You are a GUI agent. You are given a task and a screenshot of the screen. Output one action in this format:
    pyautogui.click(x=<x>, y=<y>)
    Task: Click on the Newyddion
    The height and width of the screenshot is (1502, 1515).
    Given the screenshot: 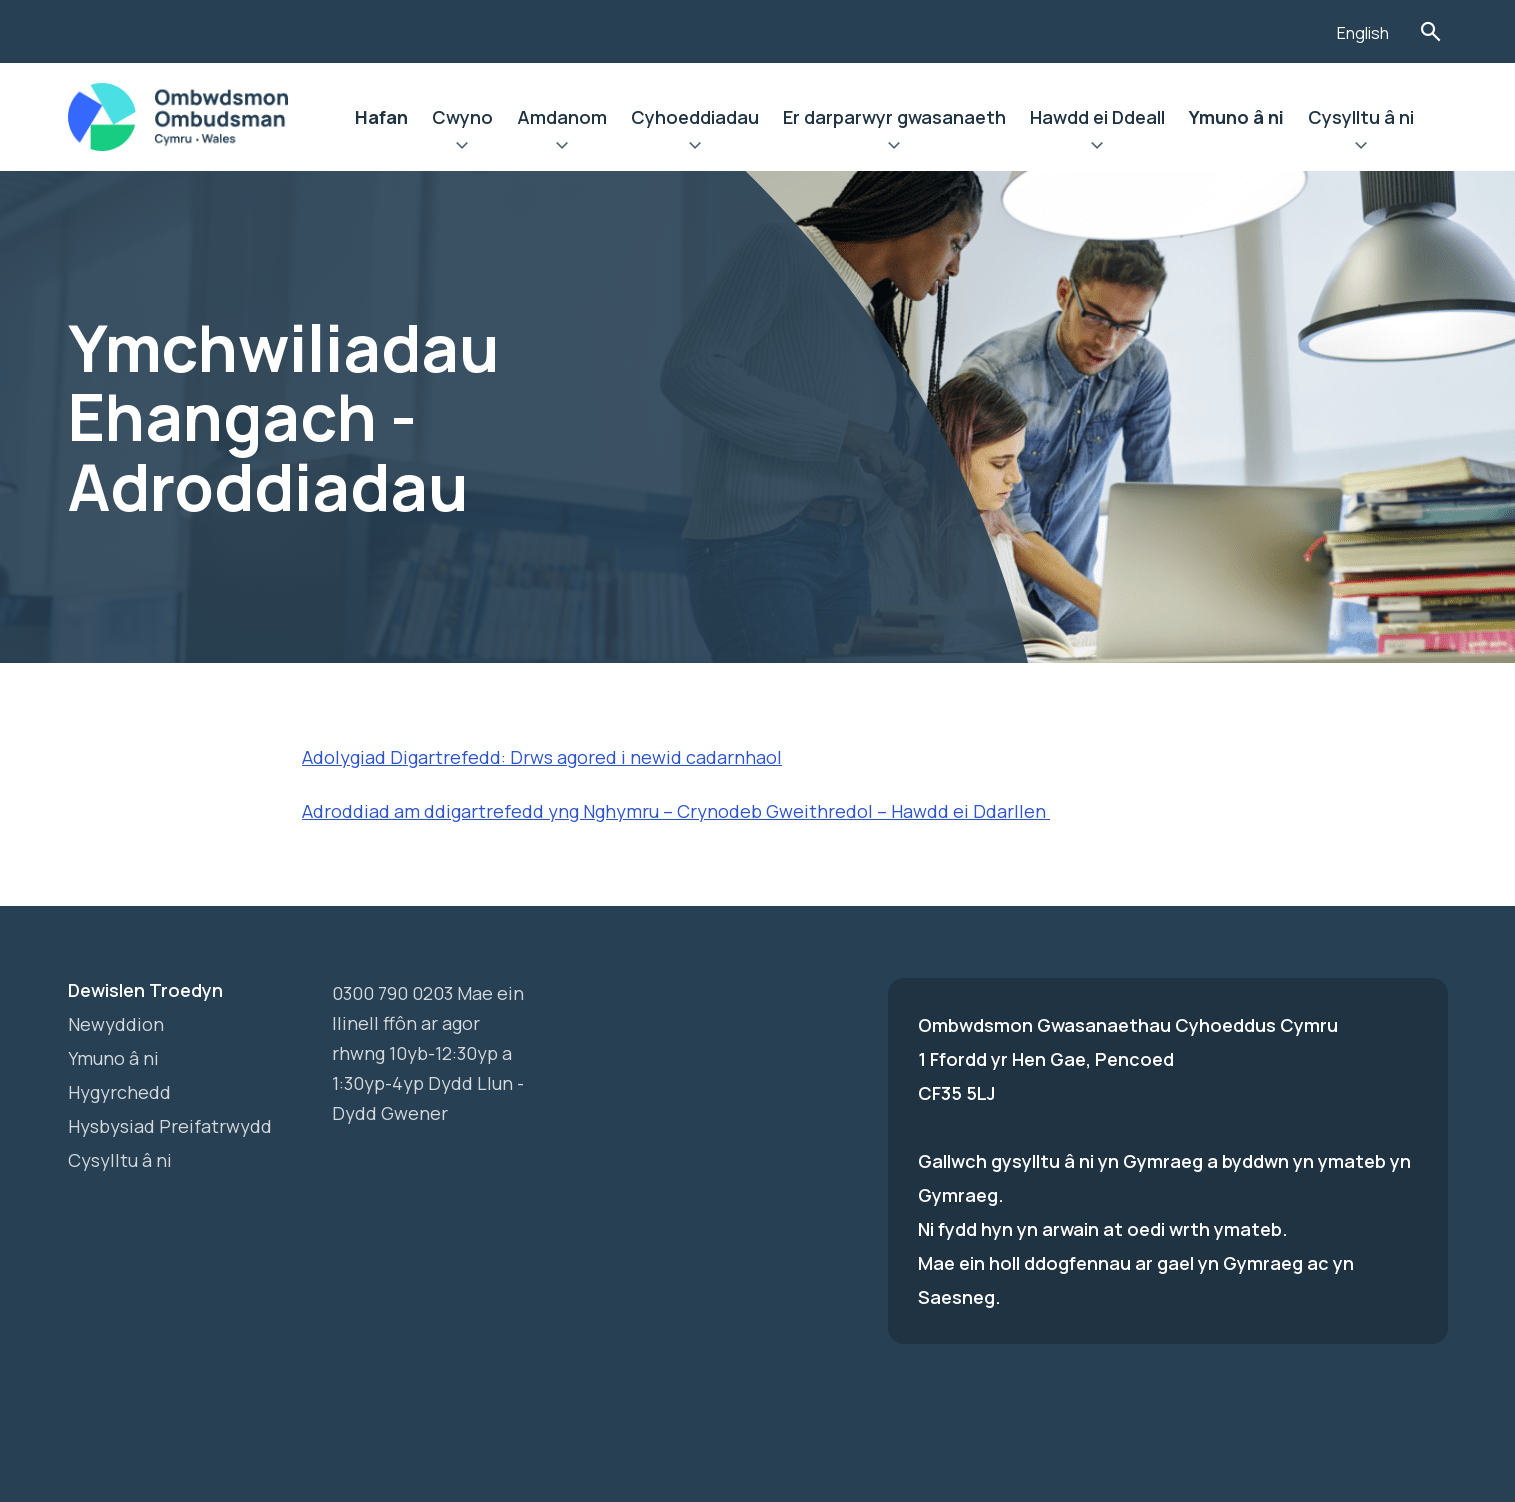 What is the action you would take?
    pyautogui.click(x=116, y=1024)
    